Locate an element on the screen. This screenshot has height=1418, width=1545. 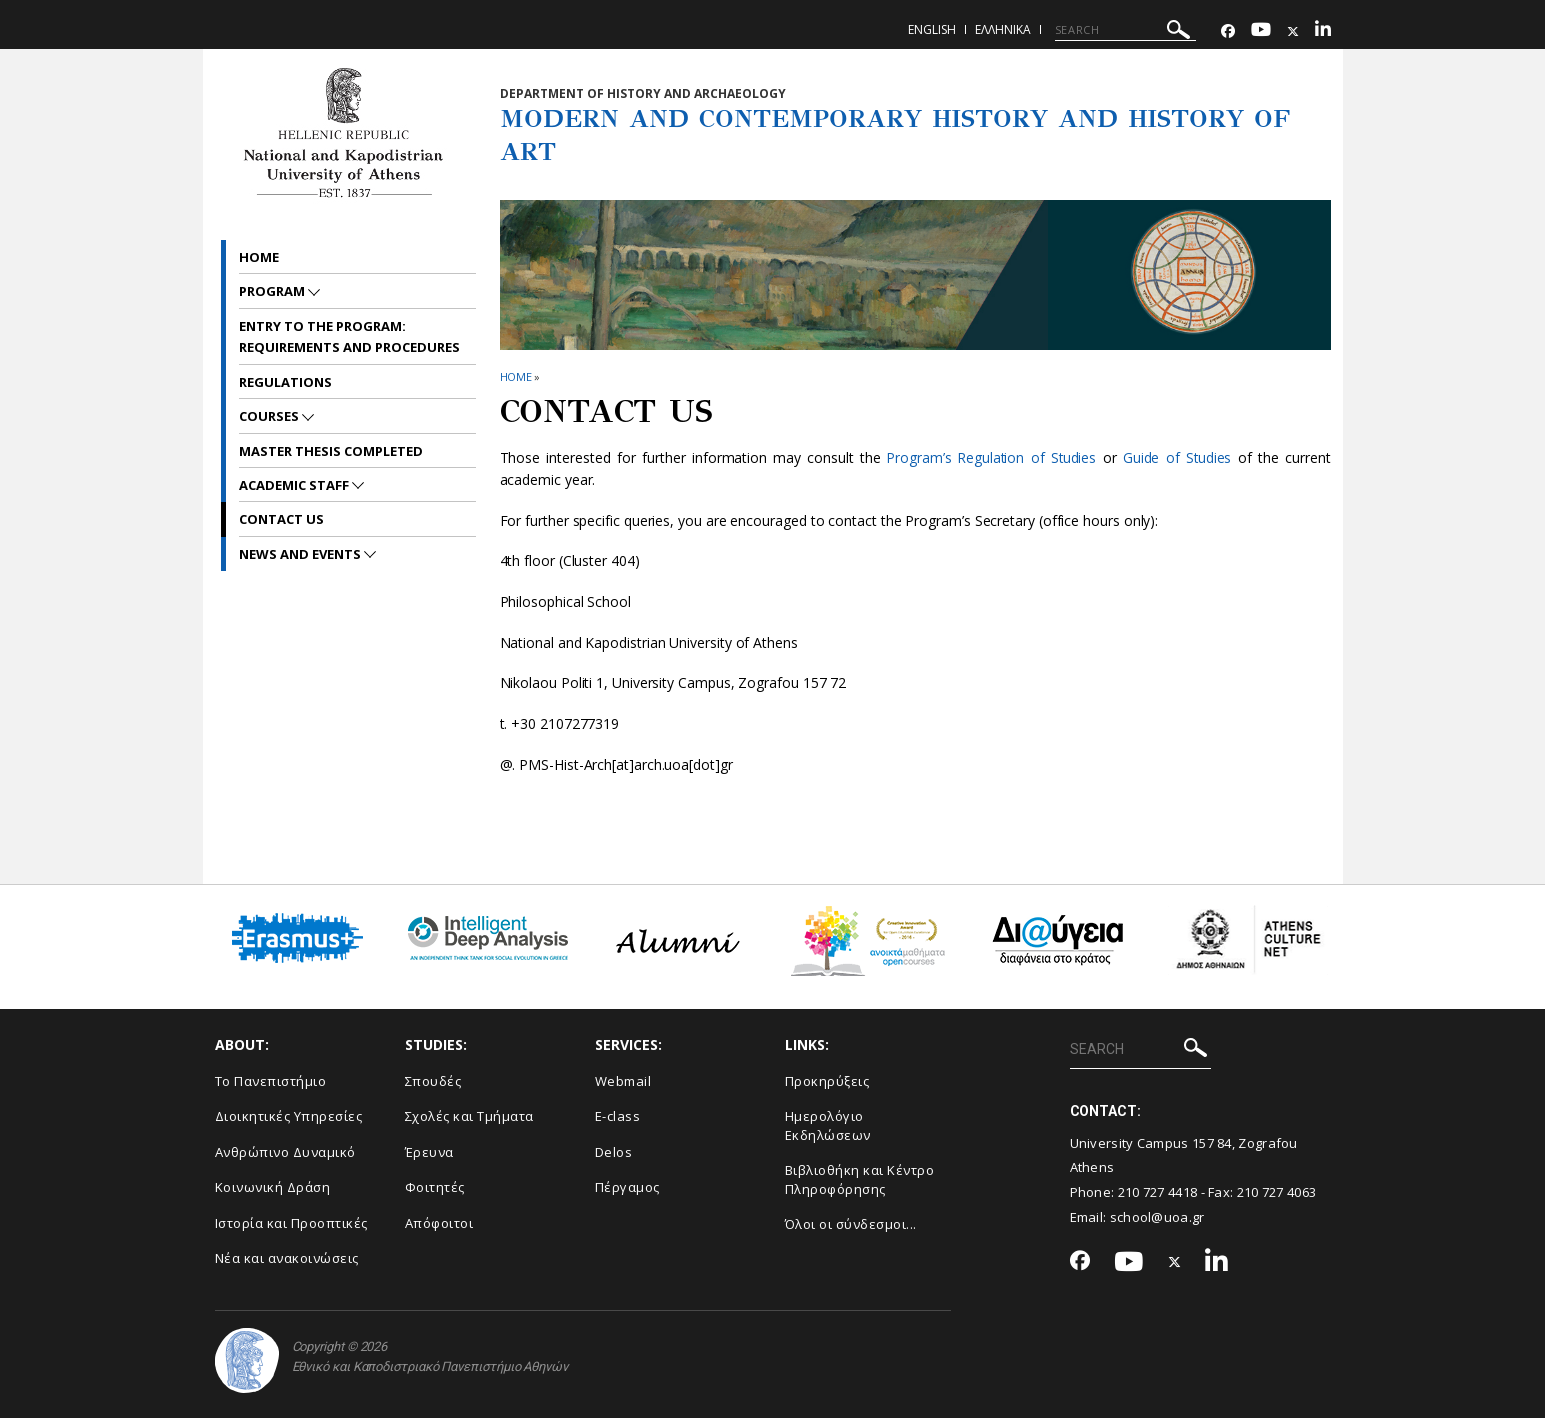
Ανθρώπινο Δυναμικό is located at coordinates (285, 1152).